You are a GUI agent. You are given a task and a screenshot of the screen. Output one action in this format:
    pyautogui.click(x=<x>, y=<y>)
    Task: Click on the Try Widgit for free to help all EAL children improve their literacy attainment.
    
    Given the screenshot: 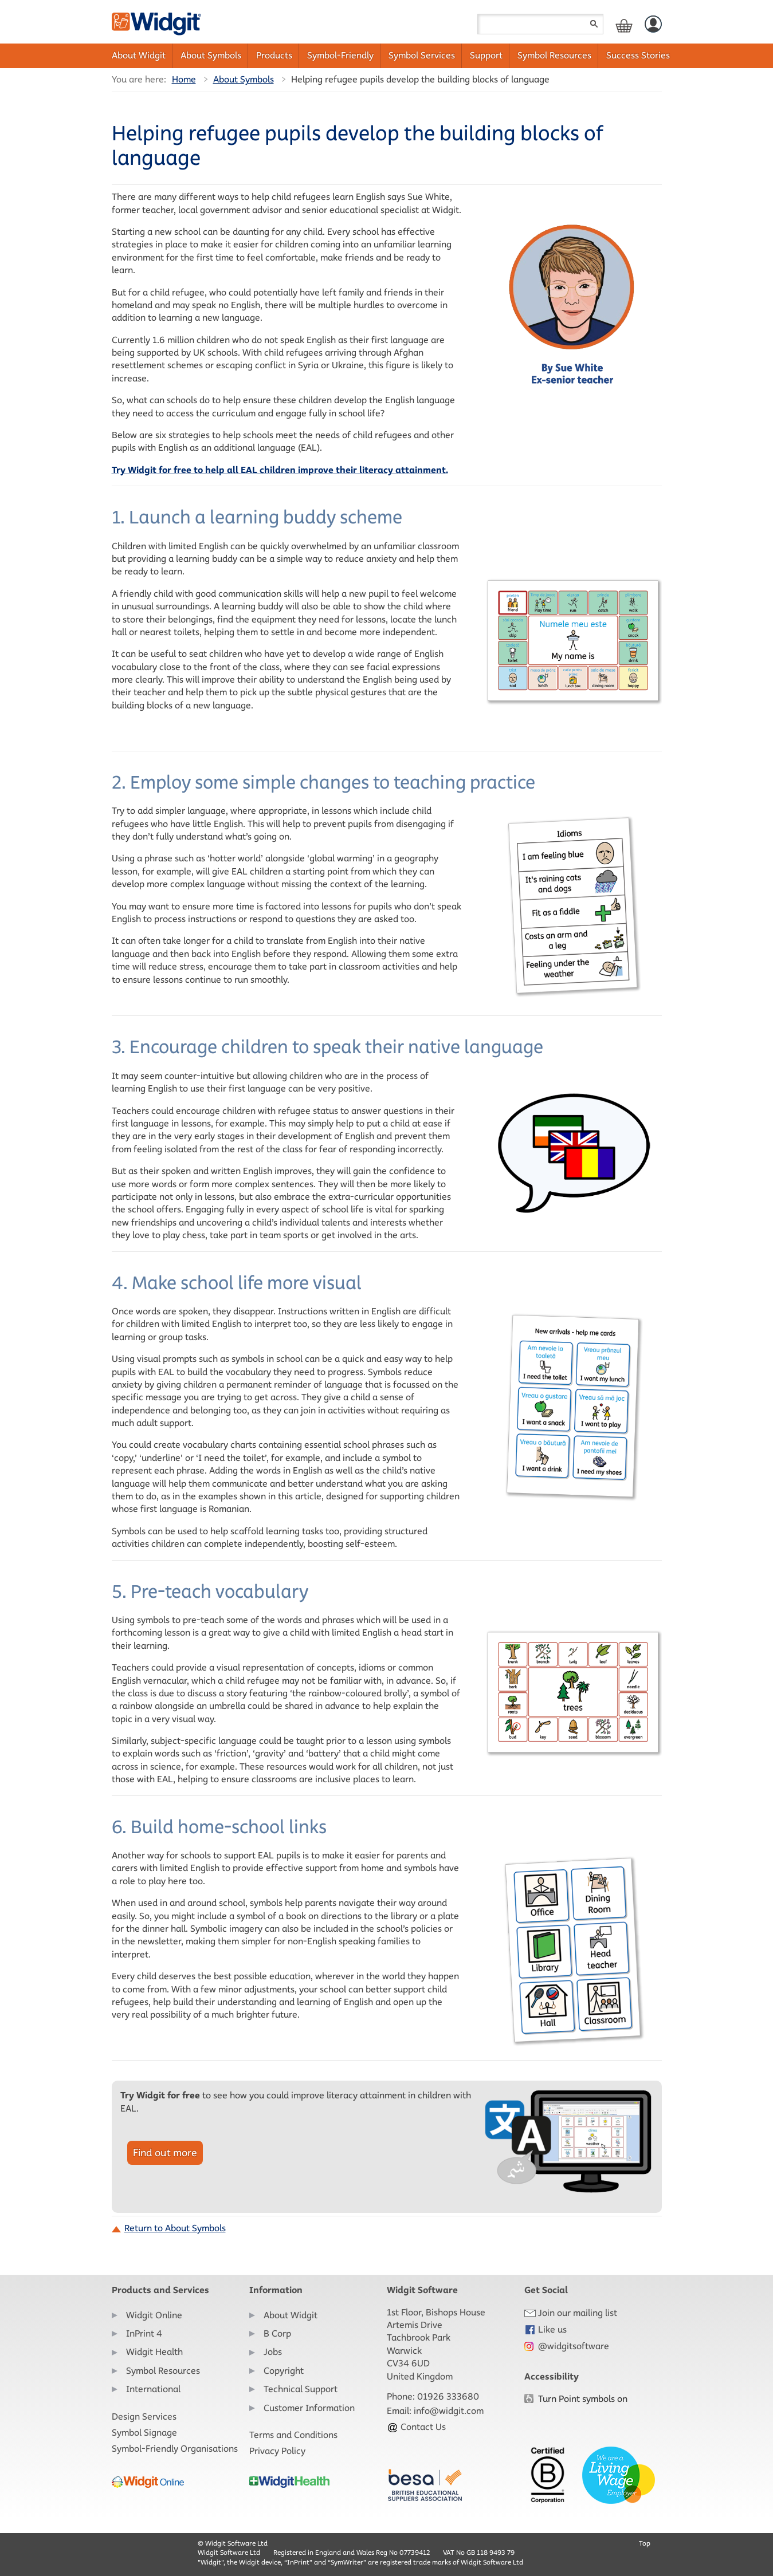 What is the action you would take?
    pyautogui.click(x=280, y=469)
    